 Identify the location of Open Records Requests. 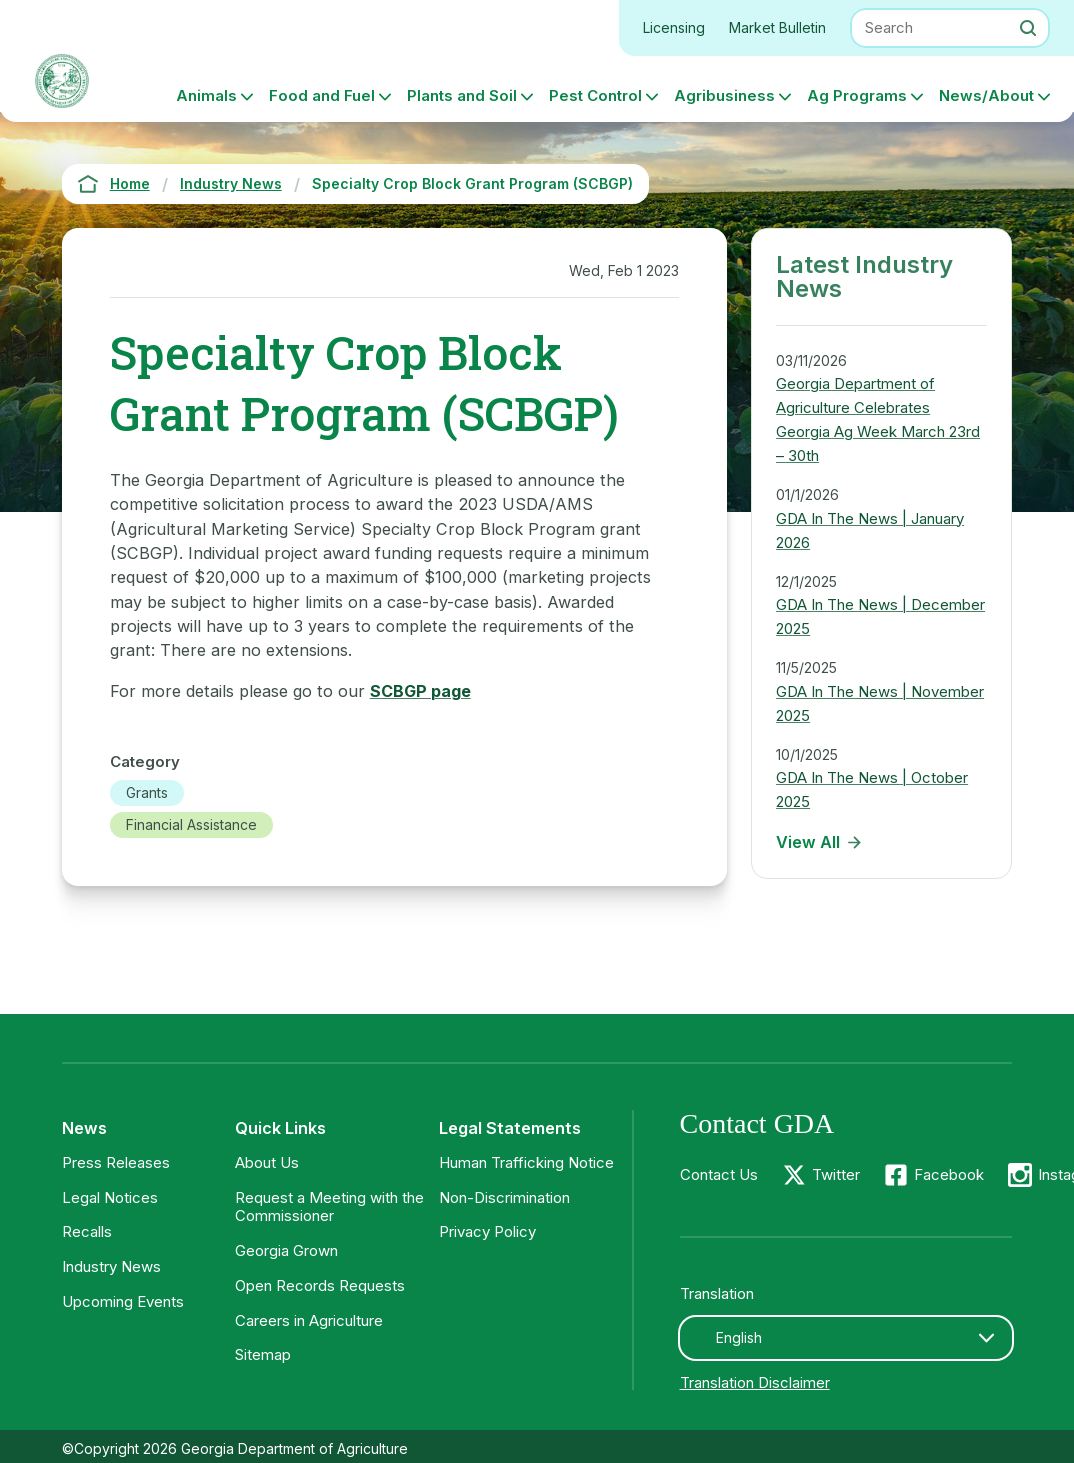
(320, 1285).